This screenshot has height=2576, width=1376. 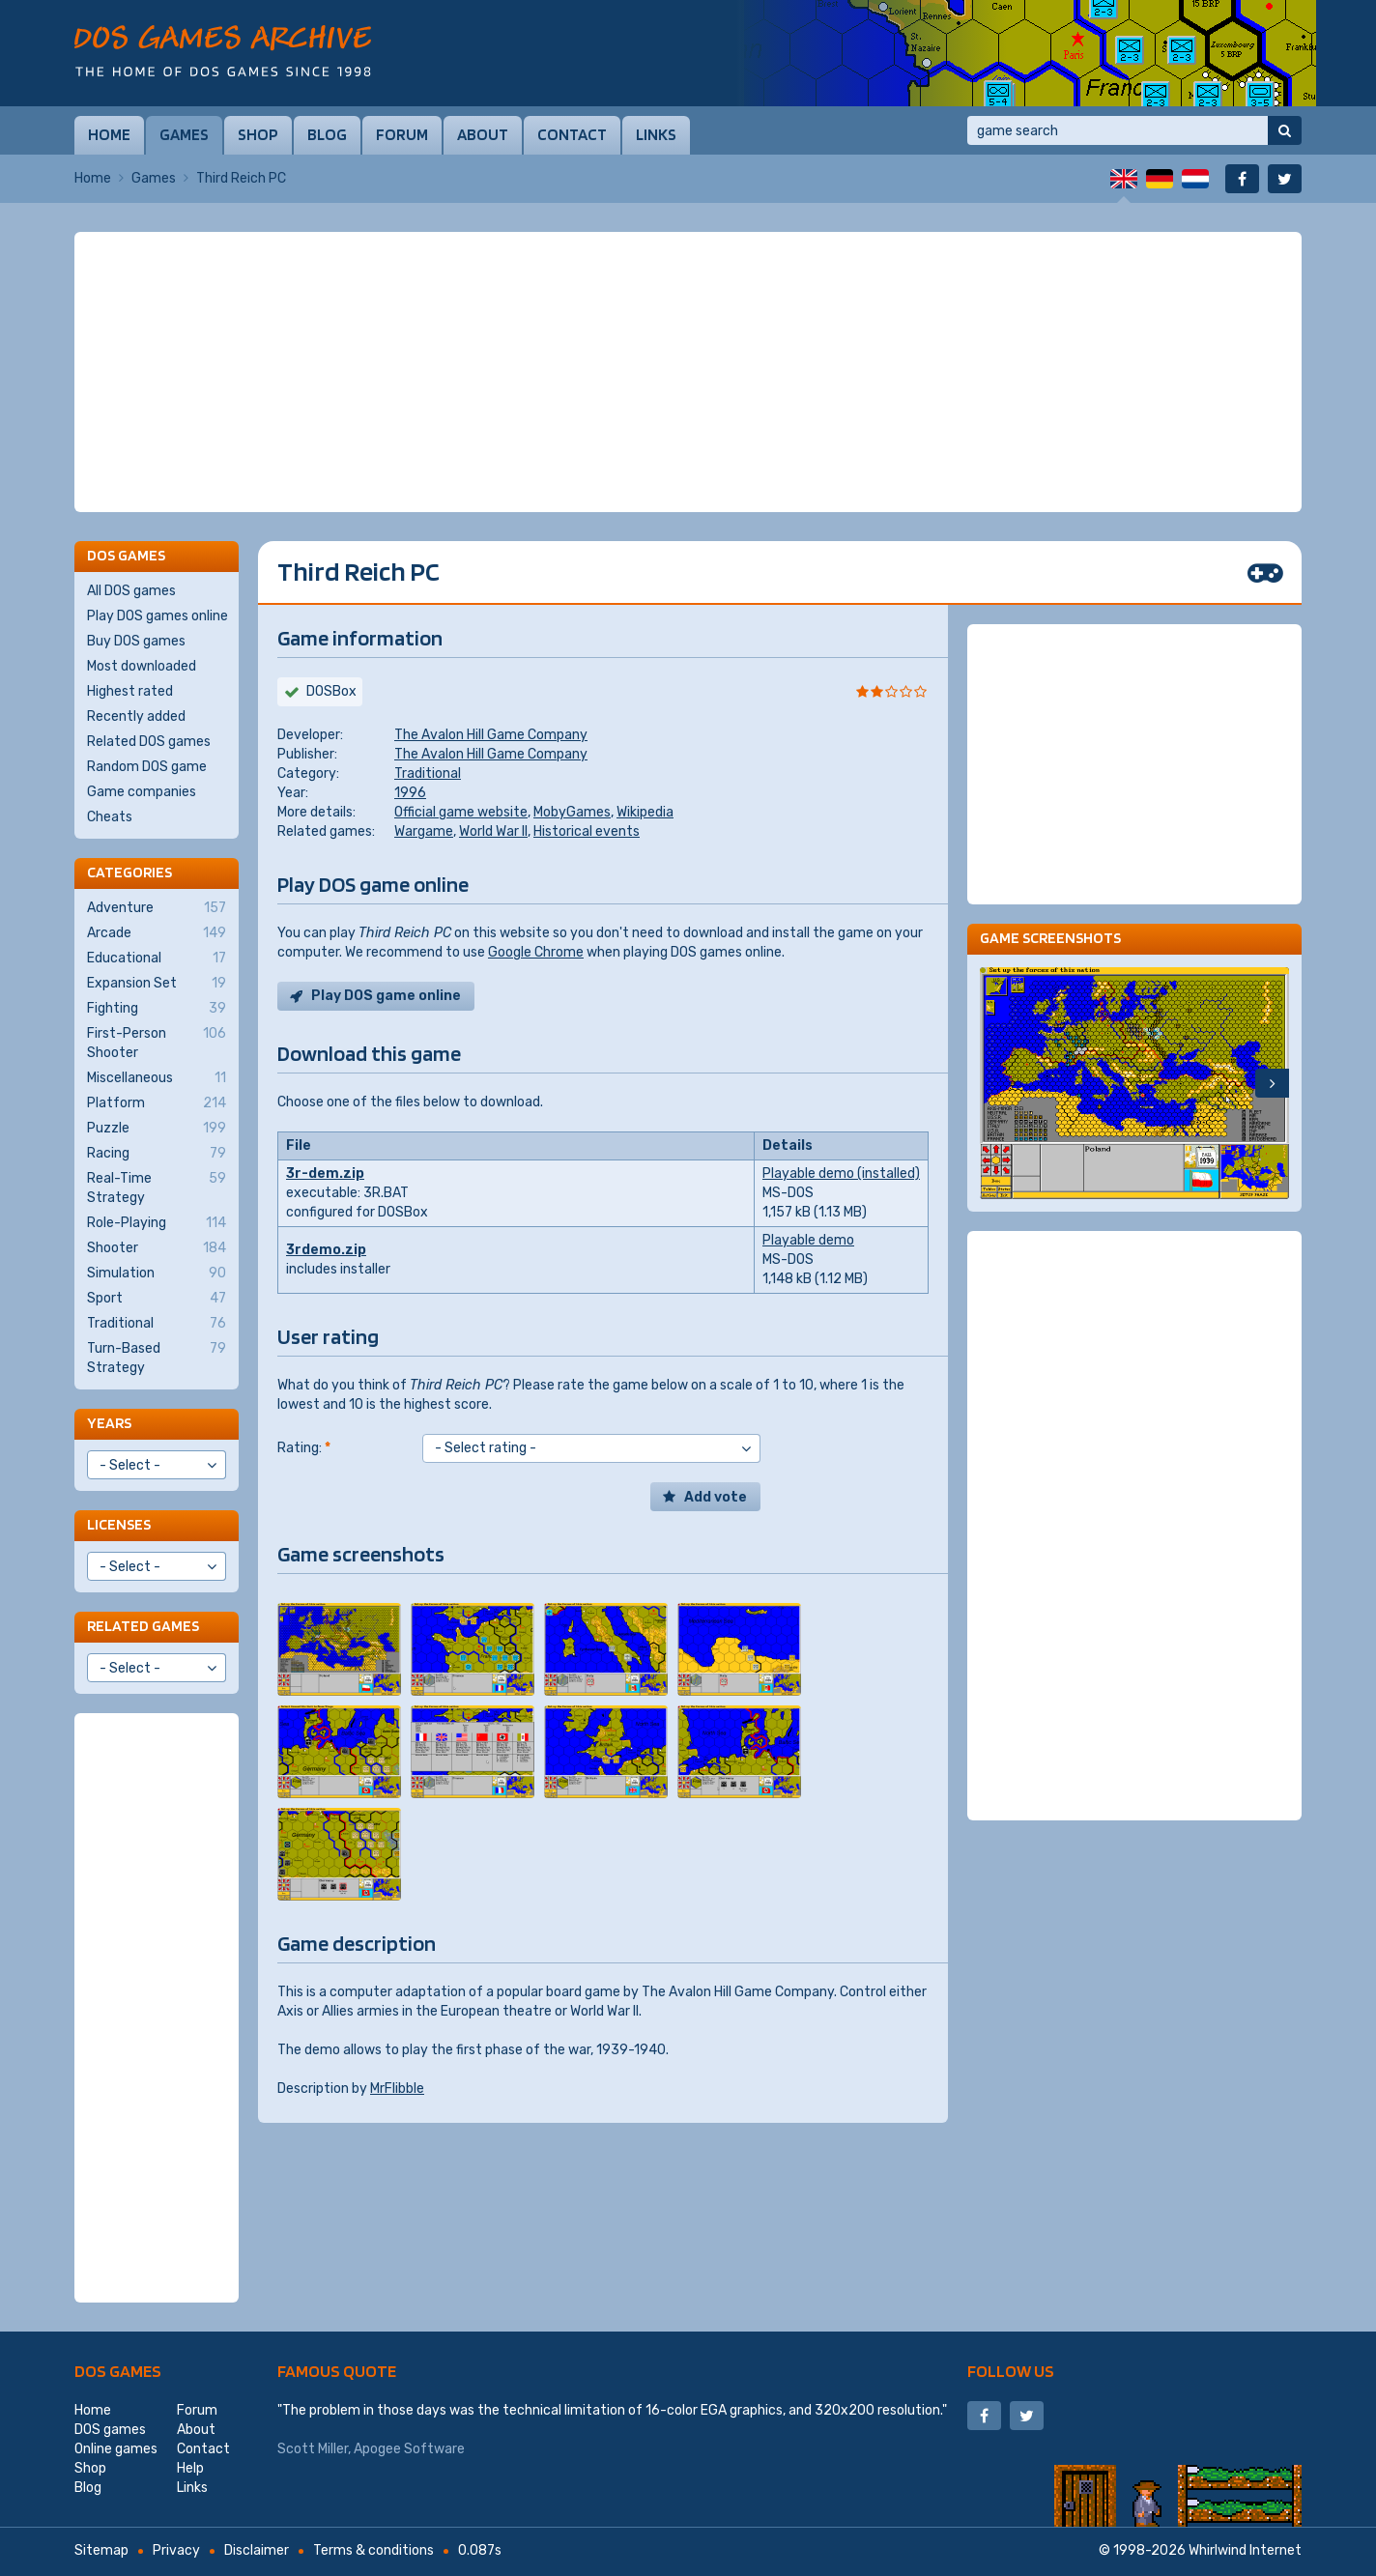 What do you see at coordinates (258, 134) in the screenshot?
I see `Shop` at bounding box center [258, 134].